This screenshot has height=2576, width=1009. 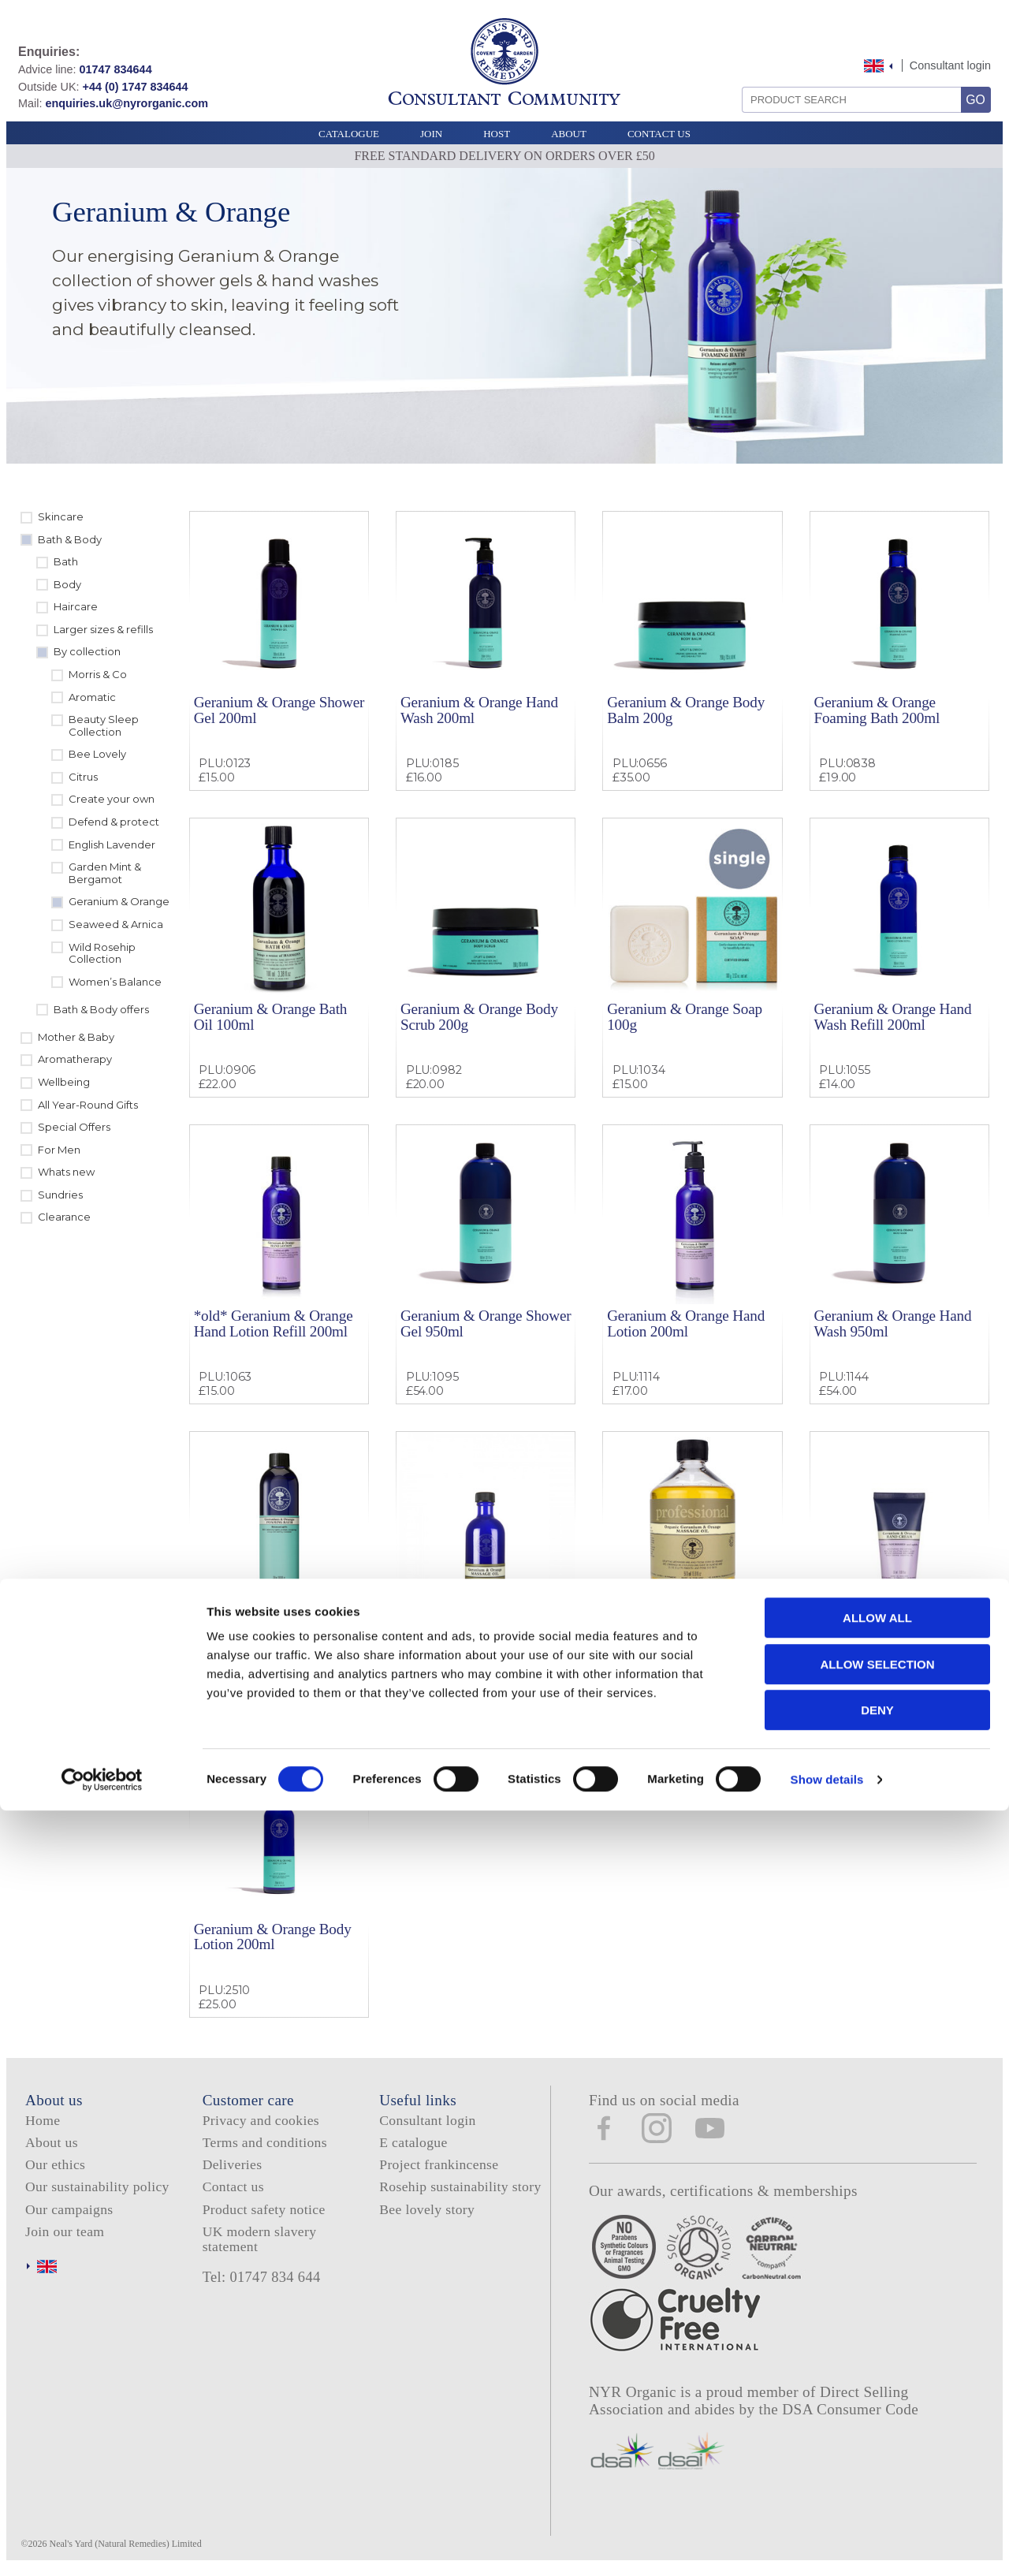 What do you see at coordinates (431, 134) in the screenshot?
I see `Join` at bounding box center [431, 134].